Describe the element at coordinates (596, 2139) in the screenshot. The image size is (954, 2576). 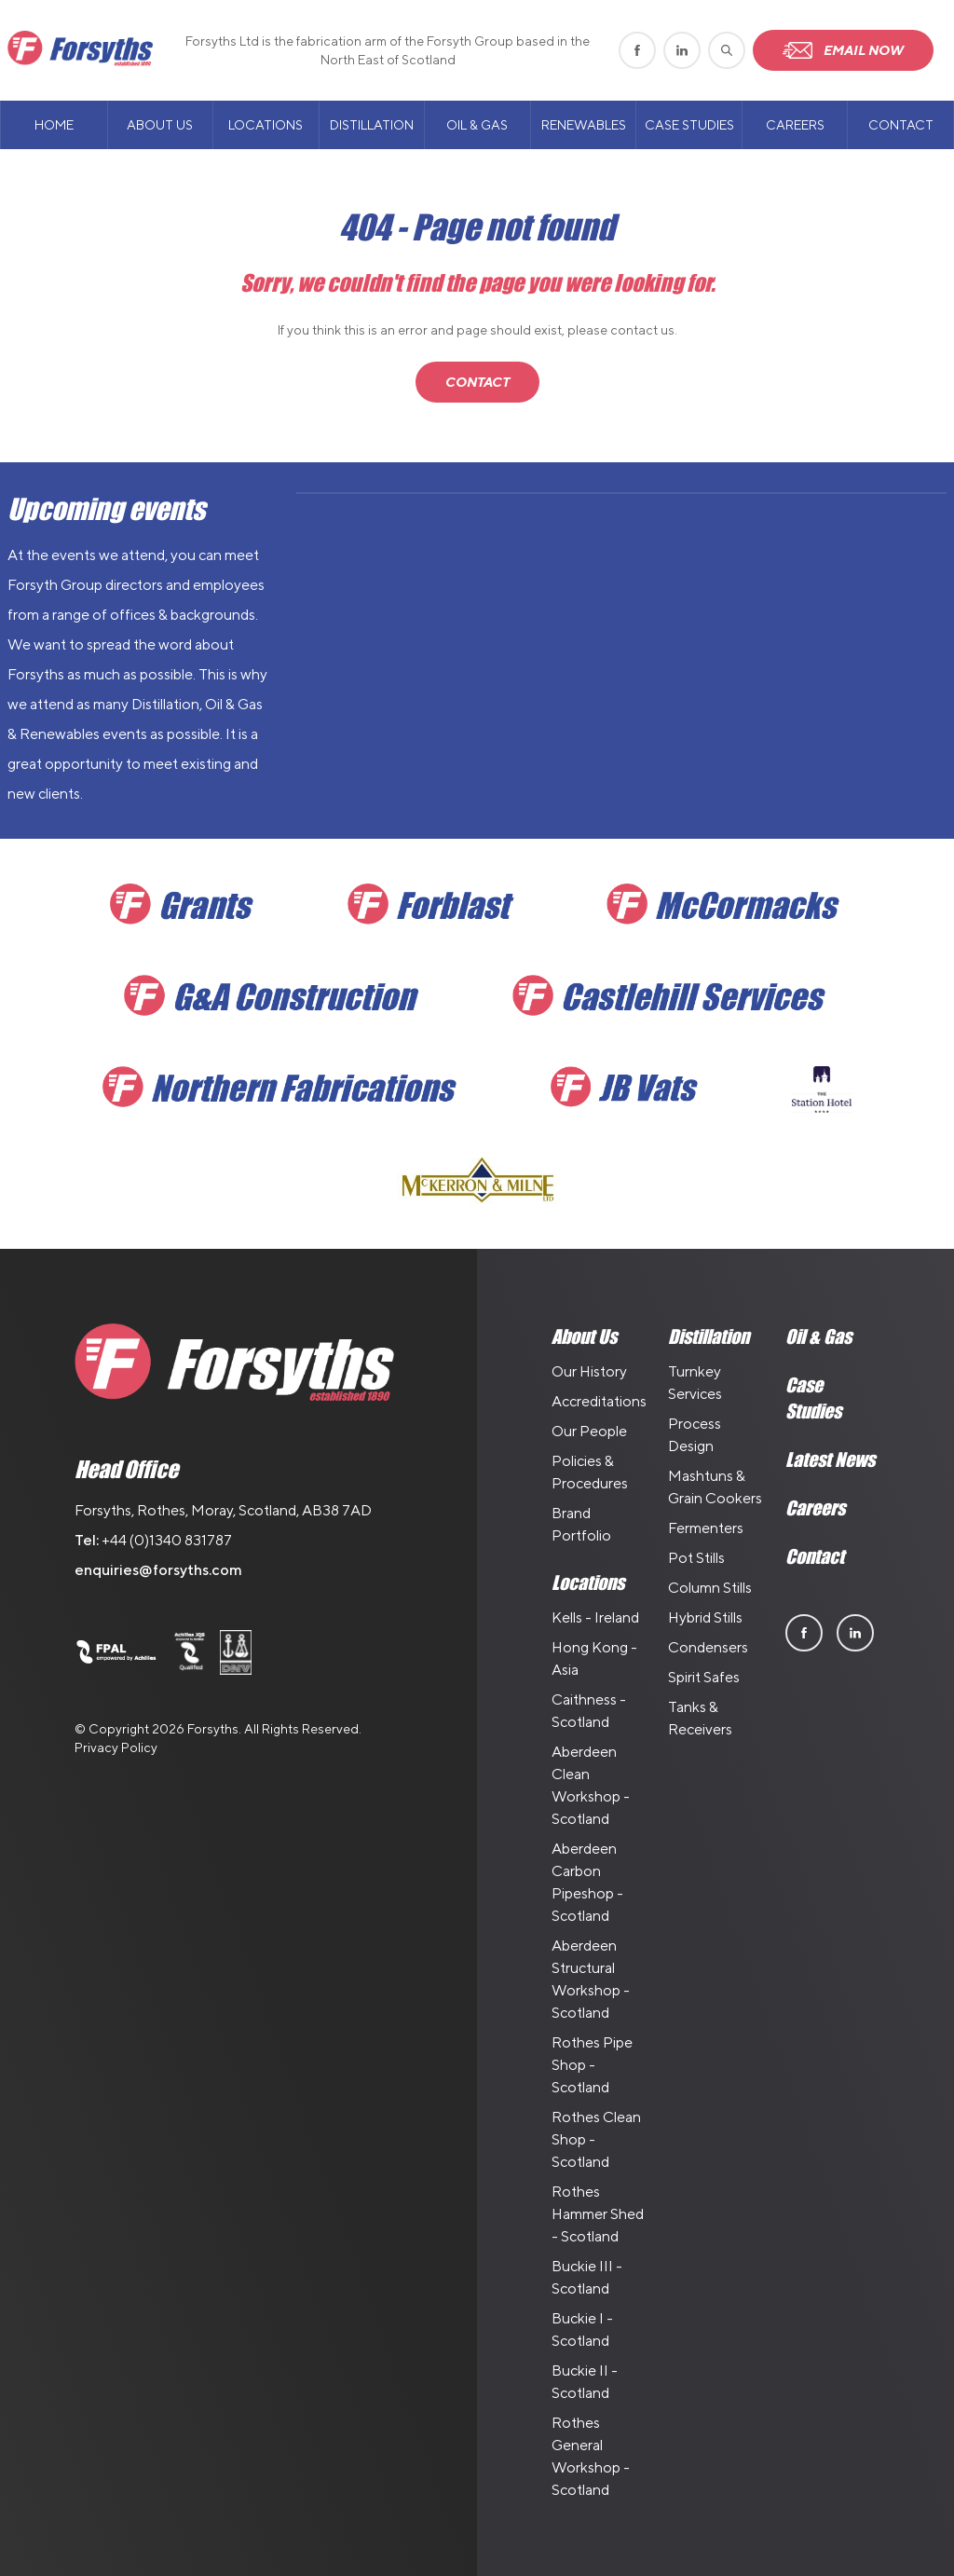
I see `Rothes Clean Shop - Scotland` at that location.